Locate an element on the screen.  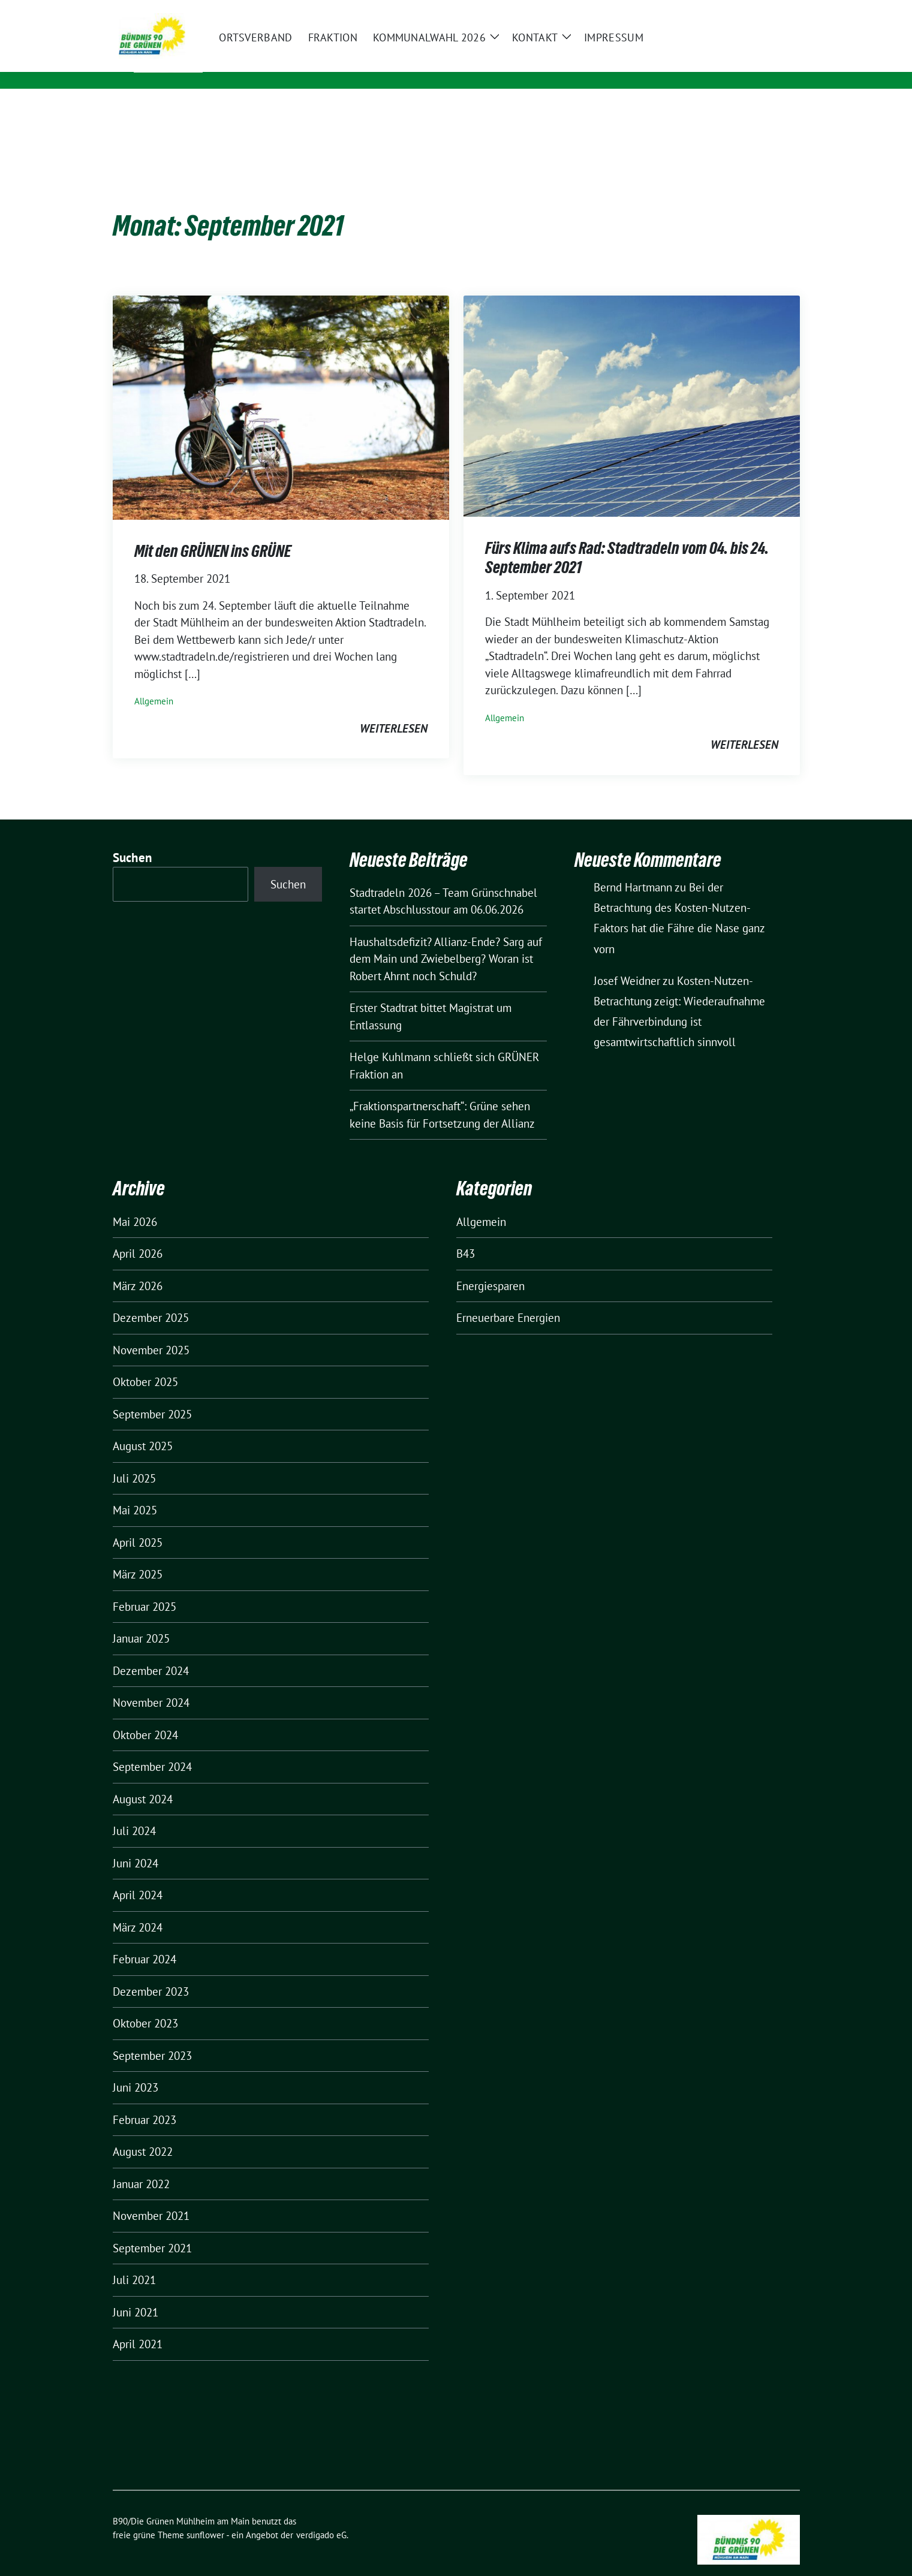
Oktober 2024 is located at coordinates (145, 1716).